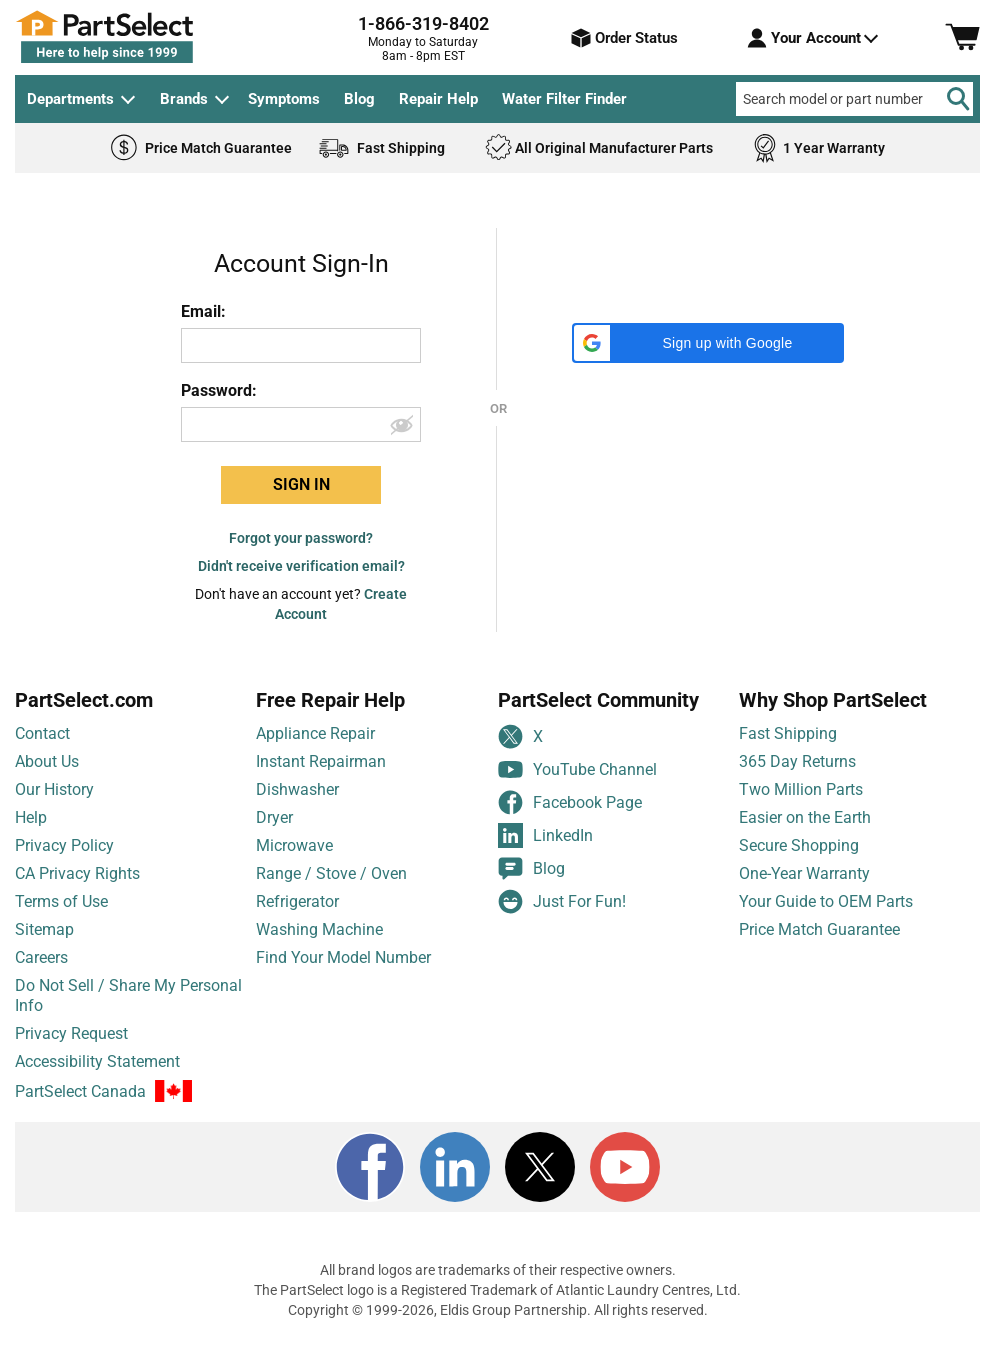 This screenshot has height=1345, width=995. Describe the element at coordinates (498, 1310) in the screenshot. I see `Copyright © 1999-2026, Eldis Group Partnership. All rights reserved.` at that location.